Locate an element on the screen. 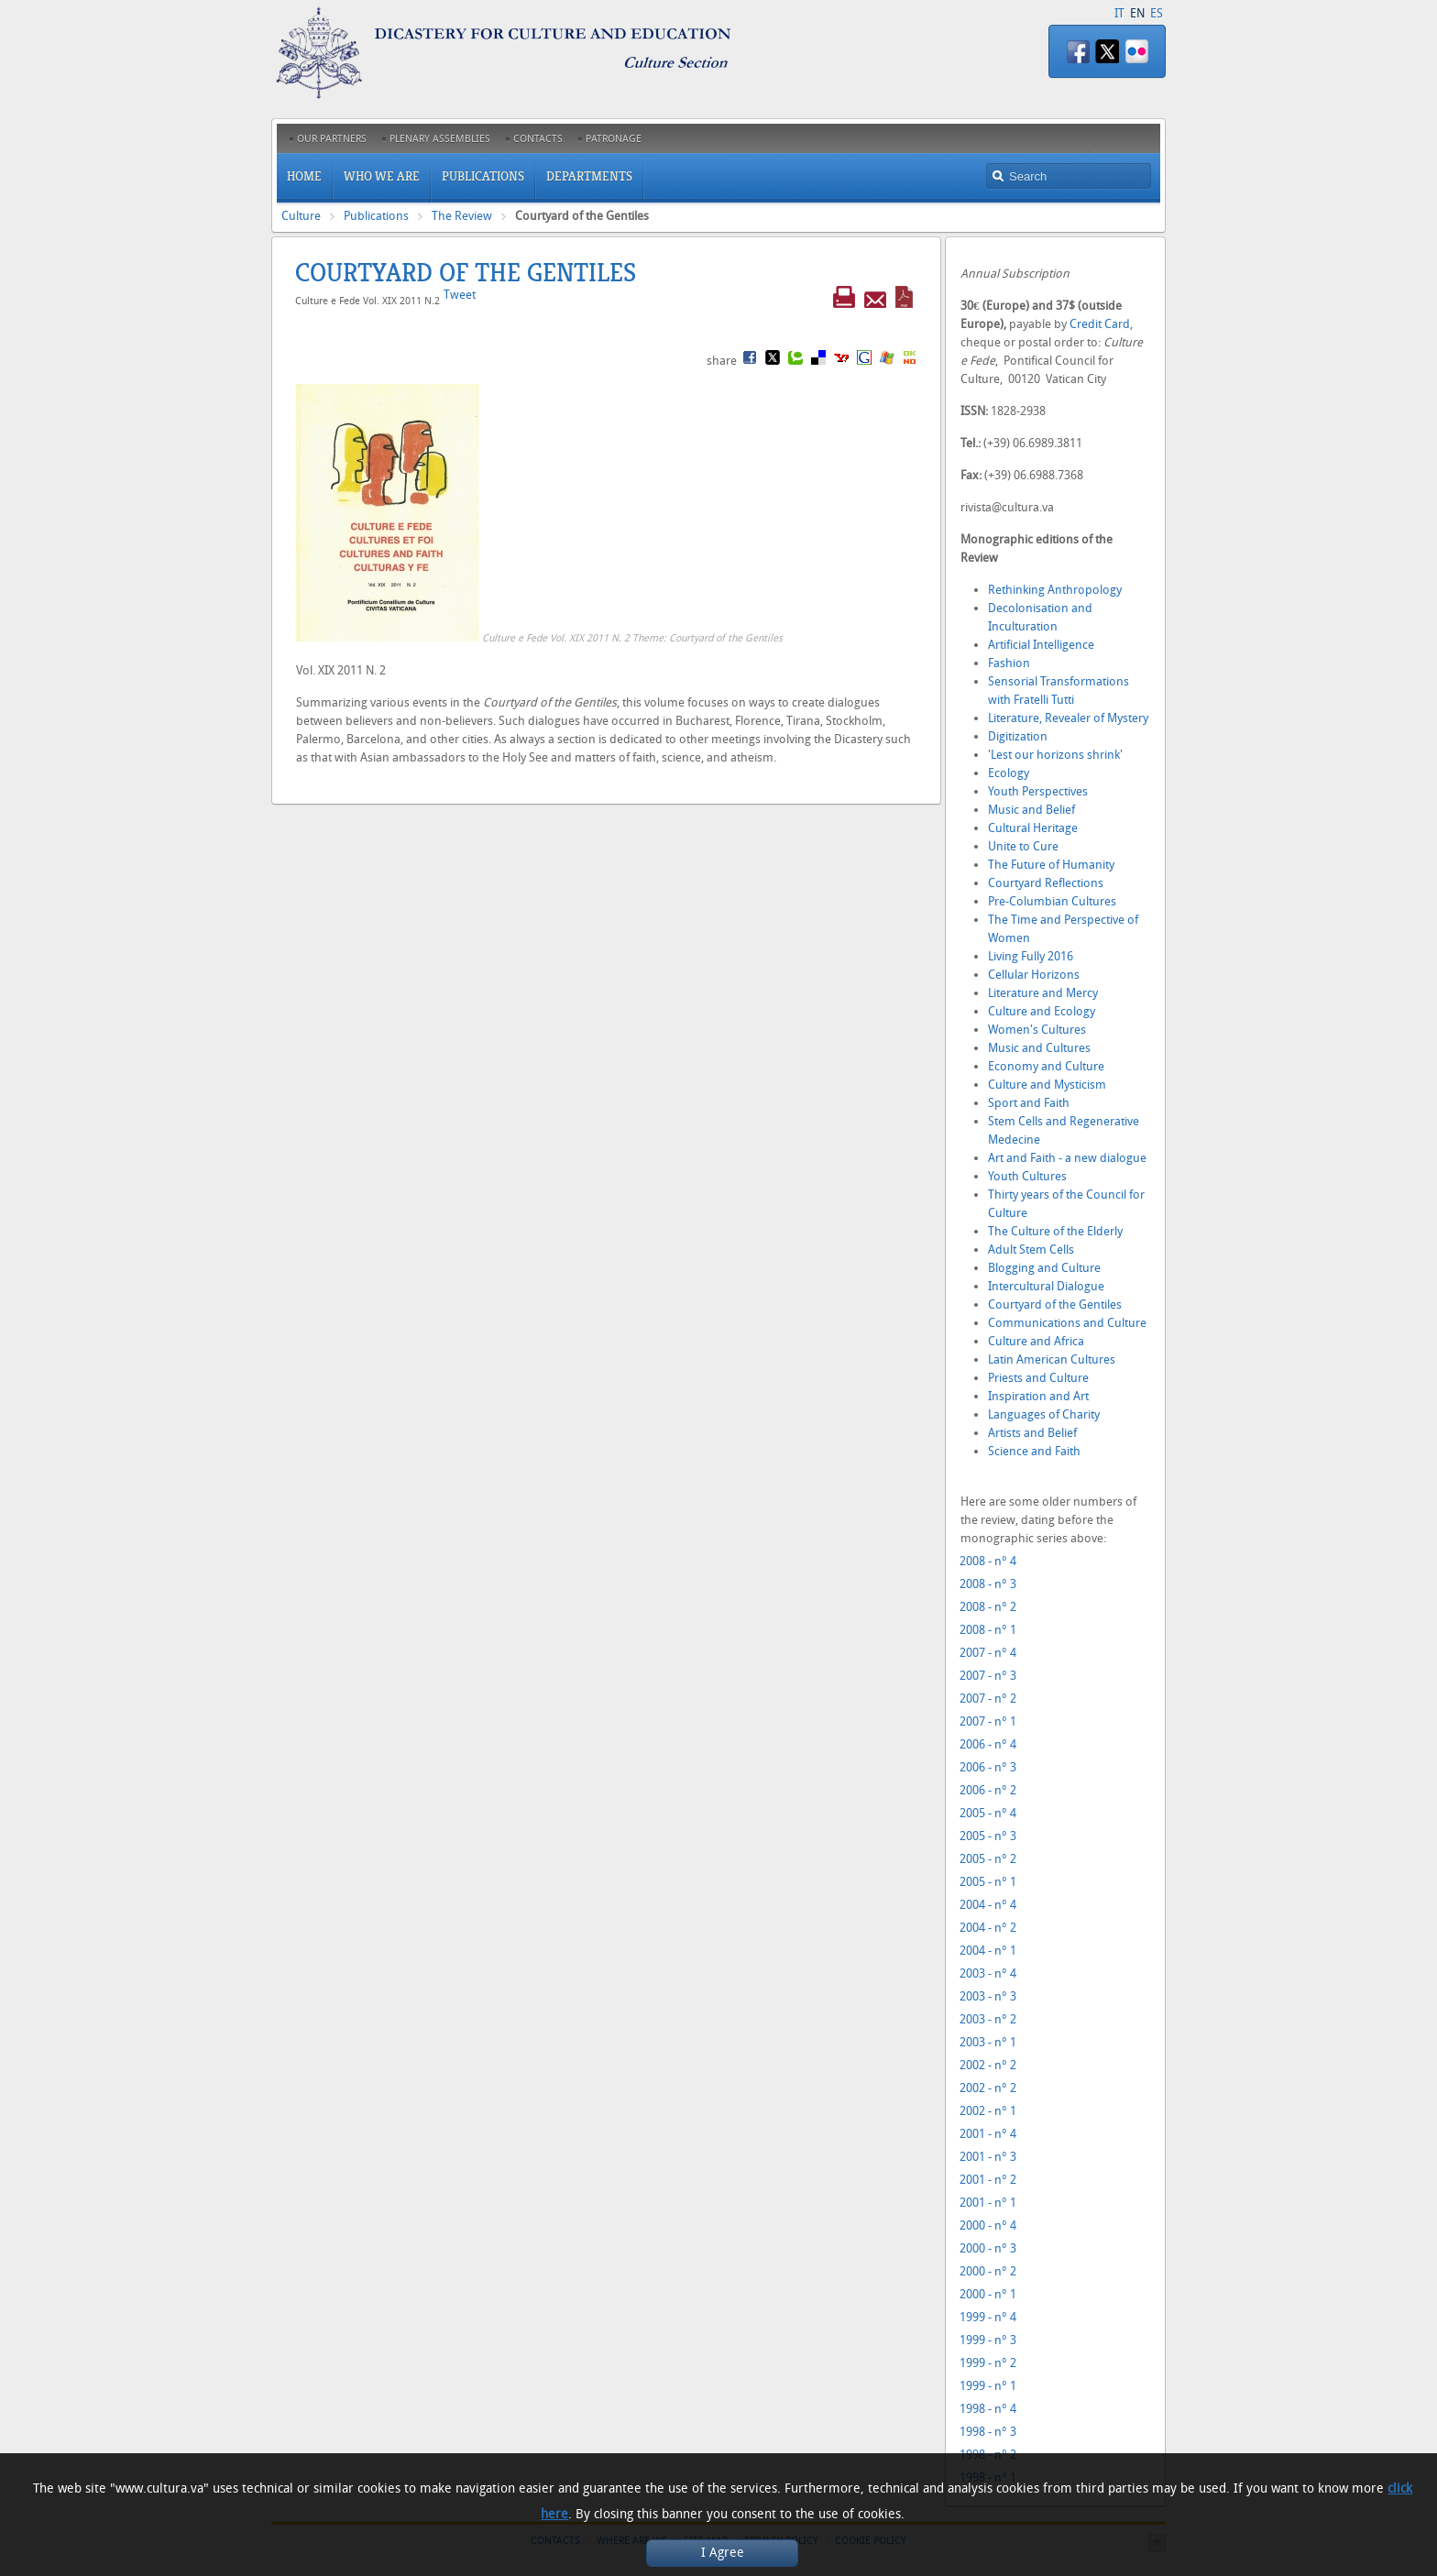  ES is located at coordinates (1156, 13).